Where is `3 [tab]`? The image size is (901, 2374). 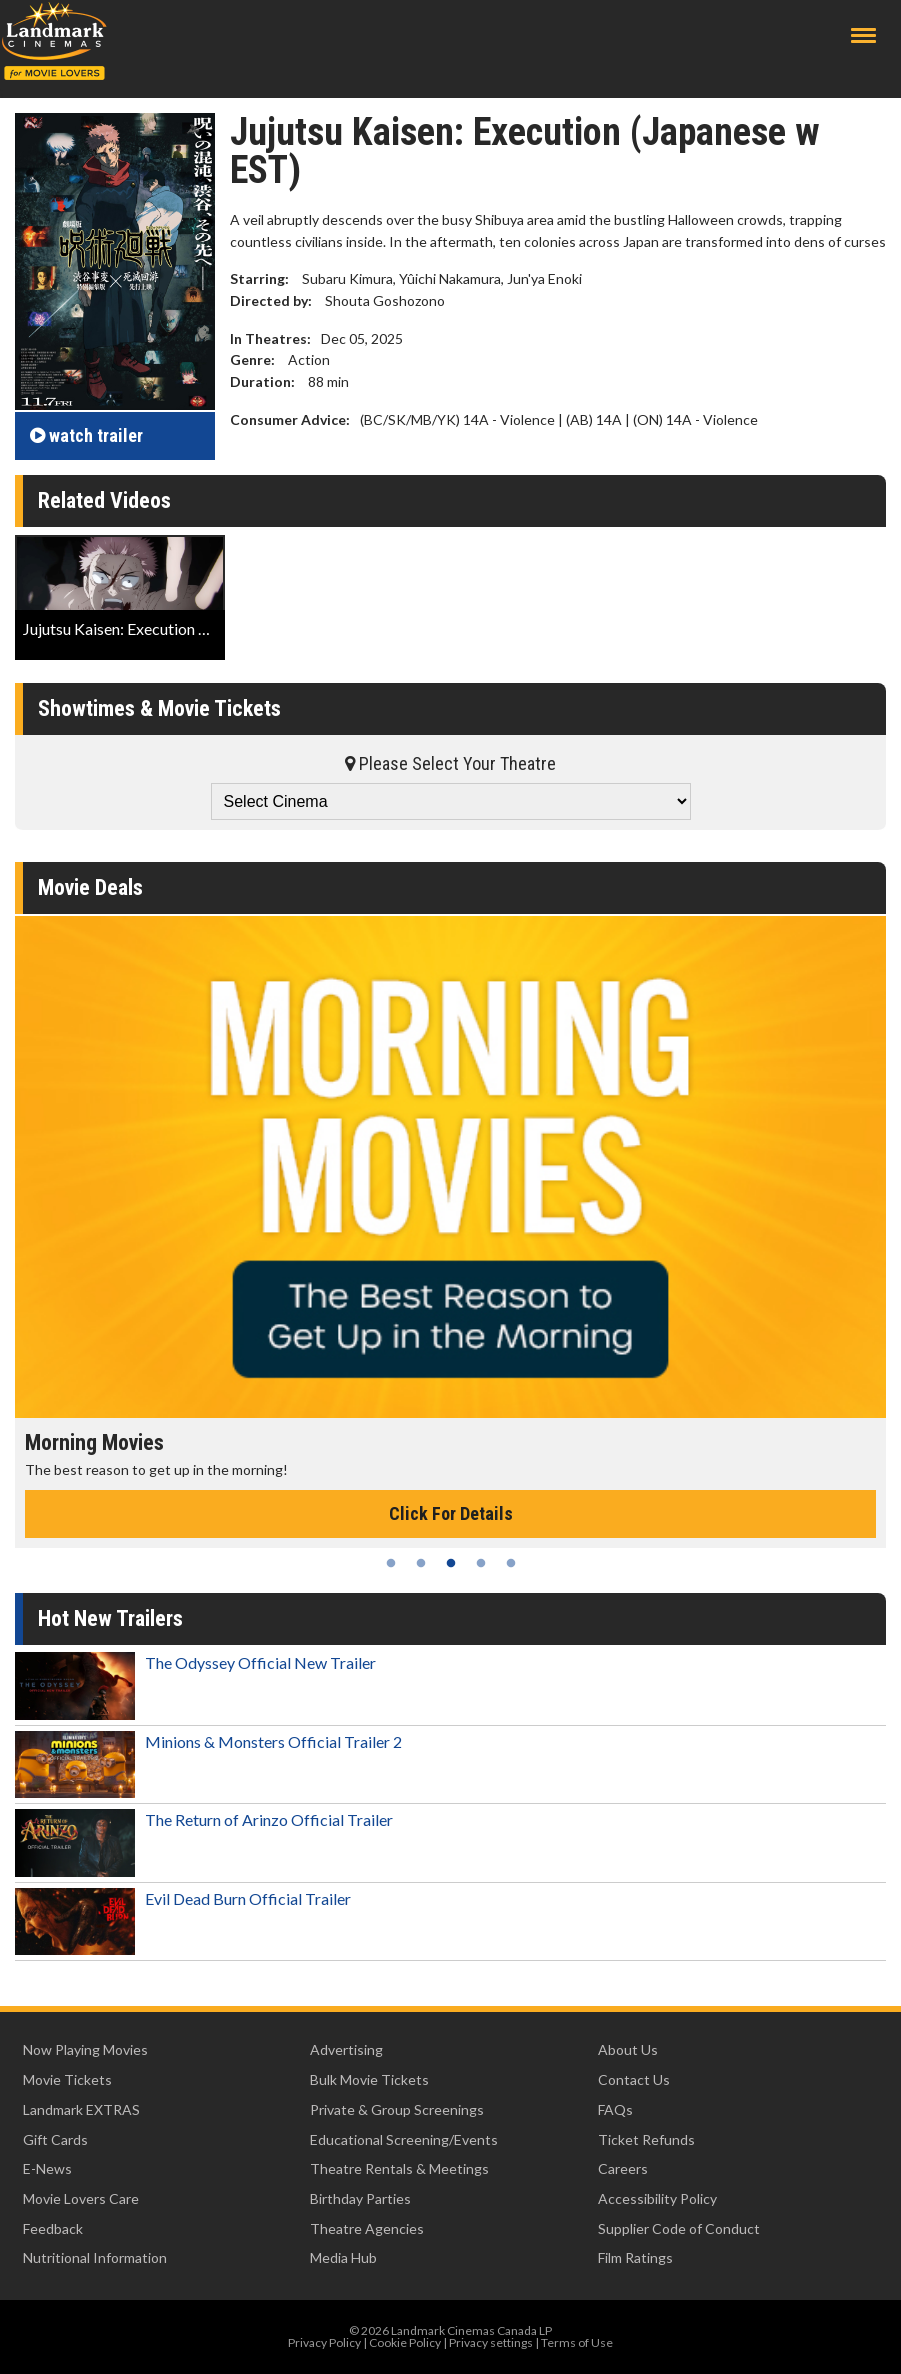
3 [tab] is located at coordinates (451, 1563).